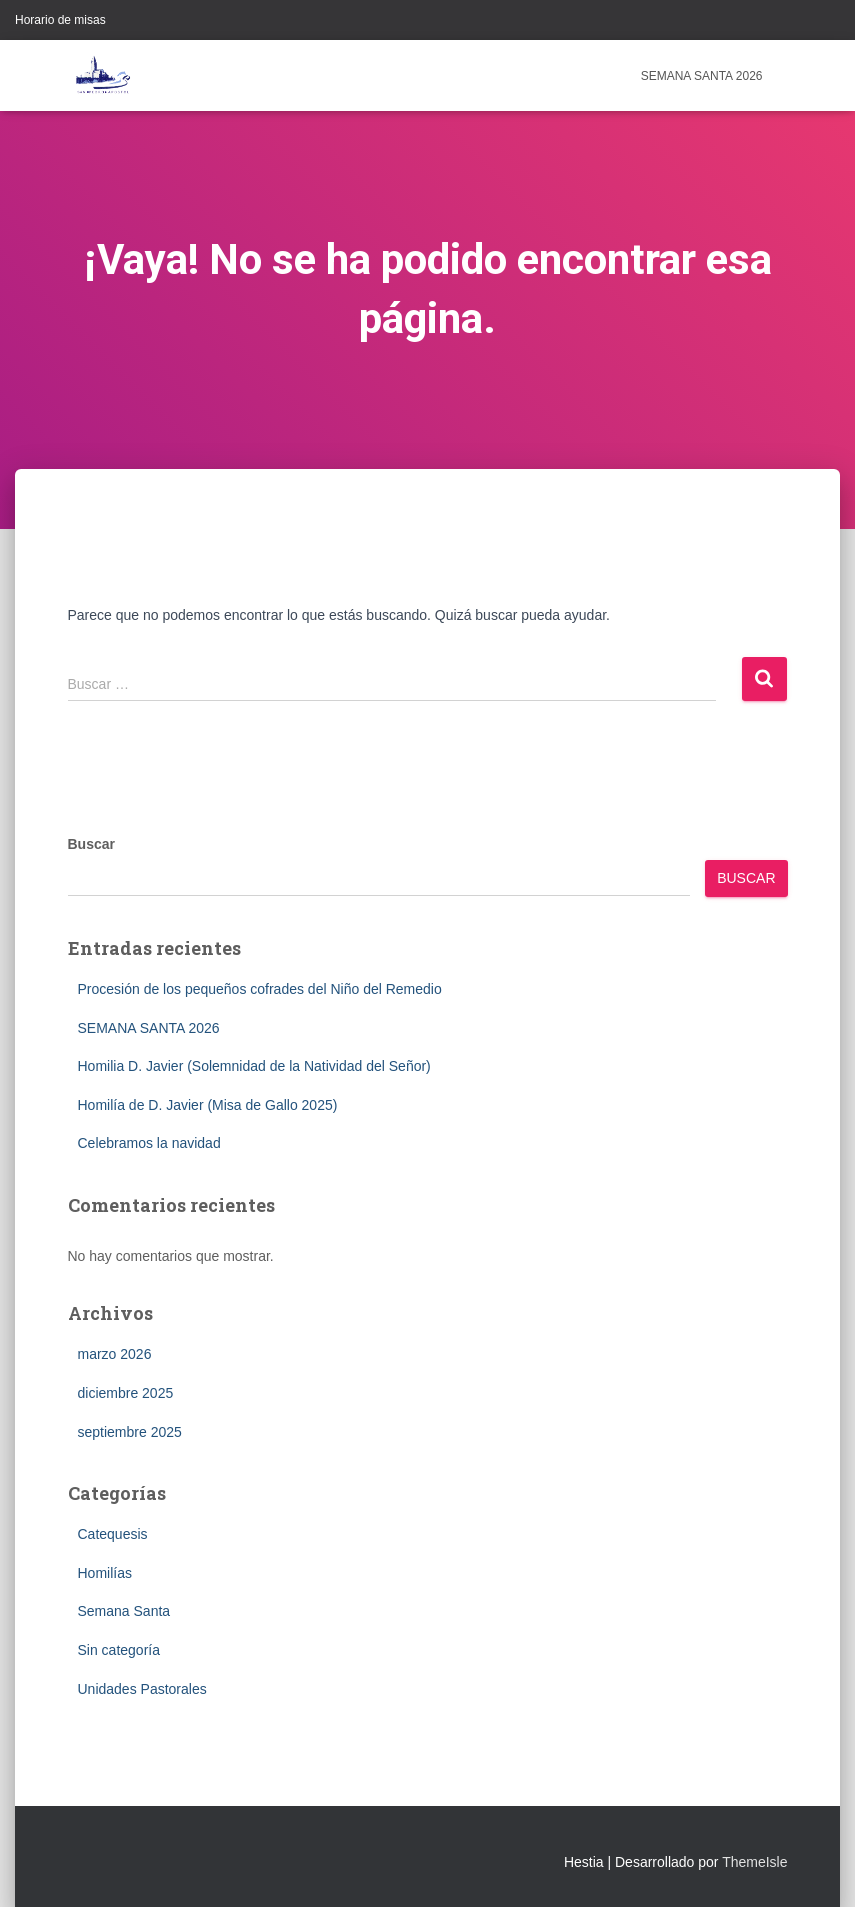  Describe the element at coordinates (754, 1862) in the screenshot. I see `ThemeIsle` at that location.